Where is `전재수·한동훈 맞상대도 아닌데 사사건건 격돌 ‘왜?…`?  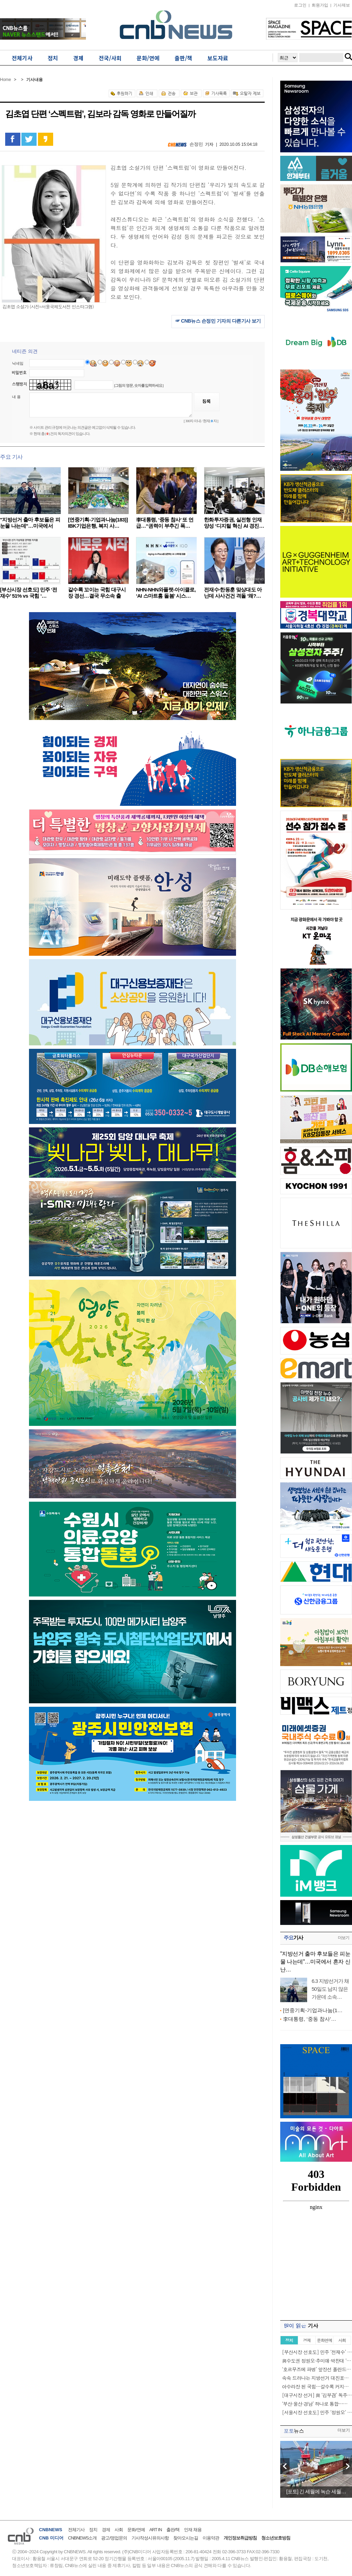
전재수·한동훈 맞상대도 아닌데 사사건건 격돌 ‘왜?… is located at coordinates (233, 593).